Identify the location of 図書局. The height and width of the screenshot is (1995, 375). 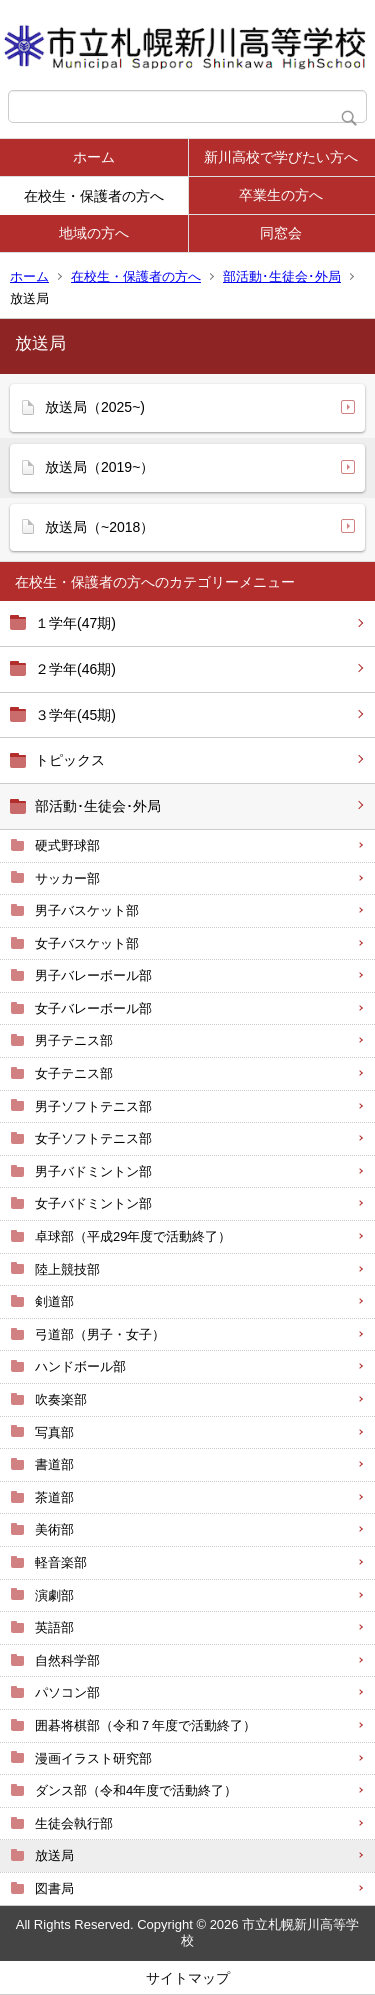
(54, 1888).